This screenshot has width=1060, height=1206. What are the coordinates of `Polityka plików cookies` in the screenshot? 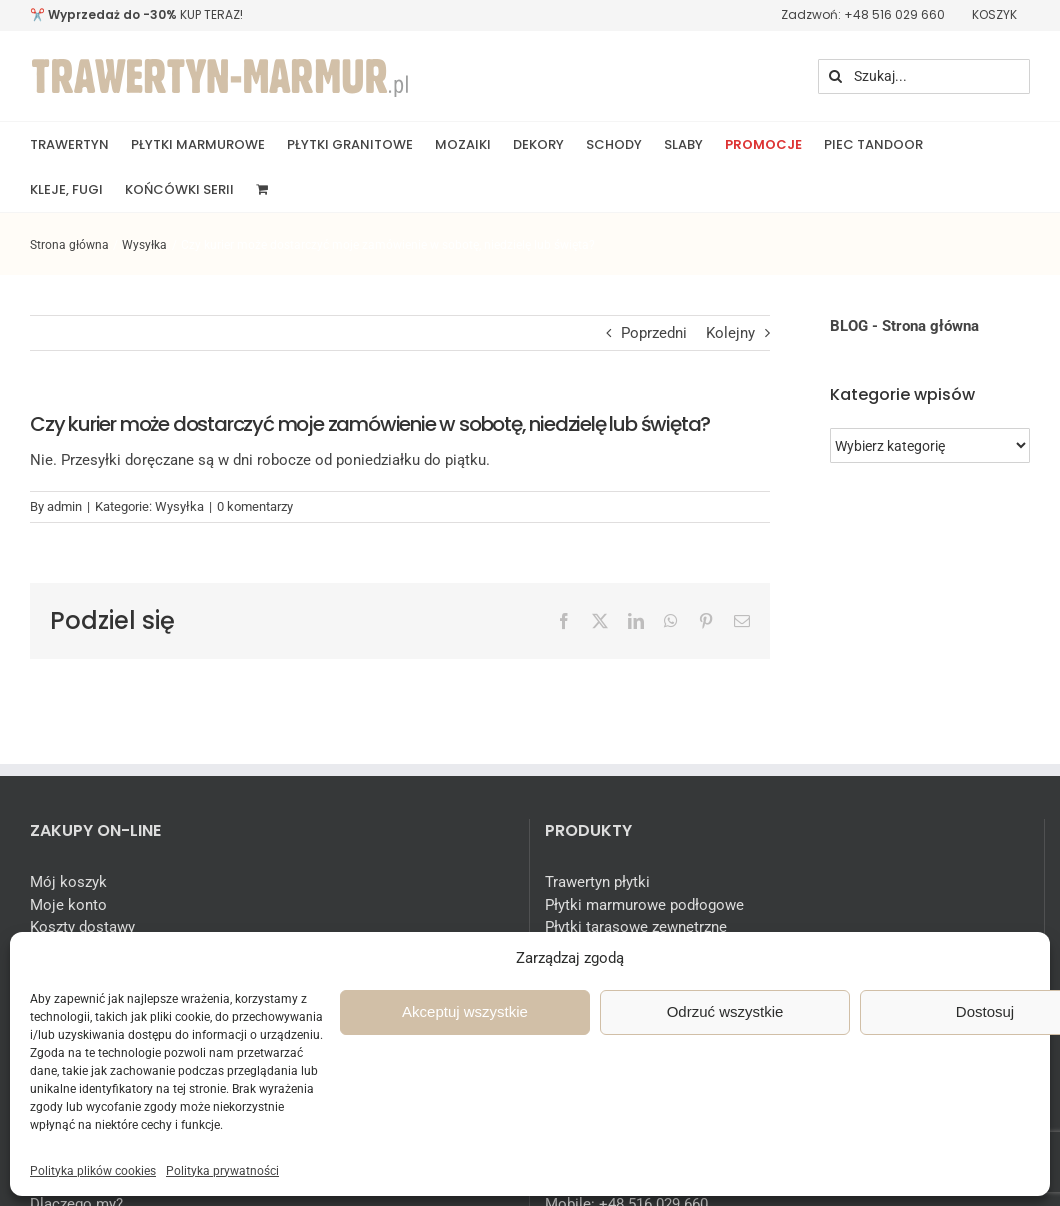 It's located at (93, 1171).